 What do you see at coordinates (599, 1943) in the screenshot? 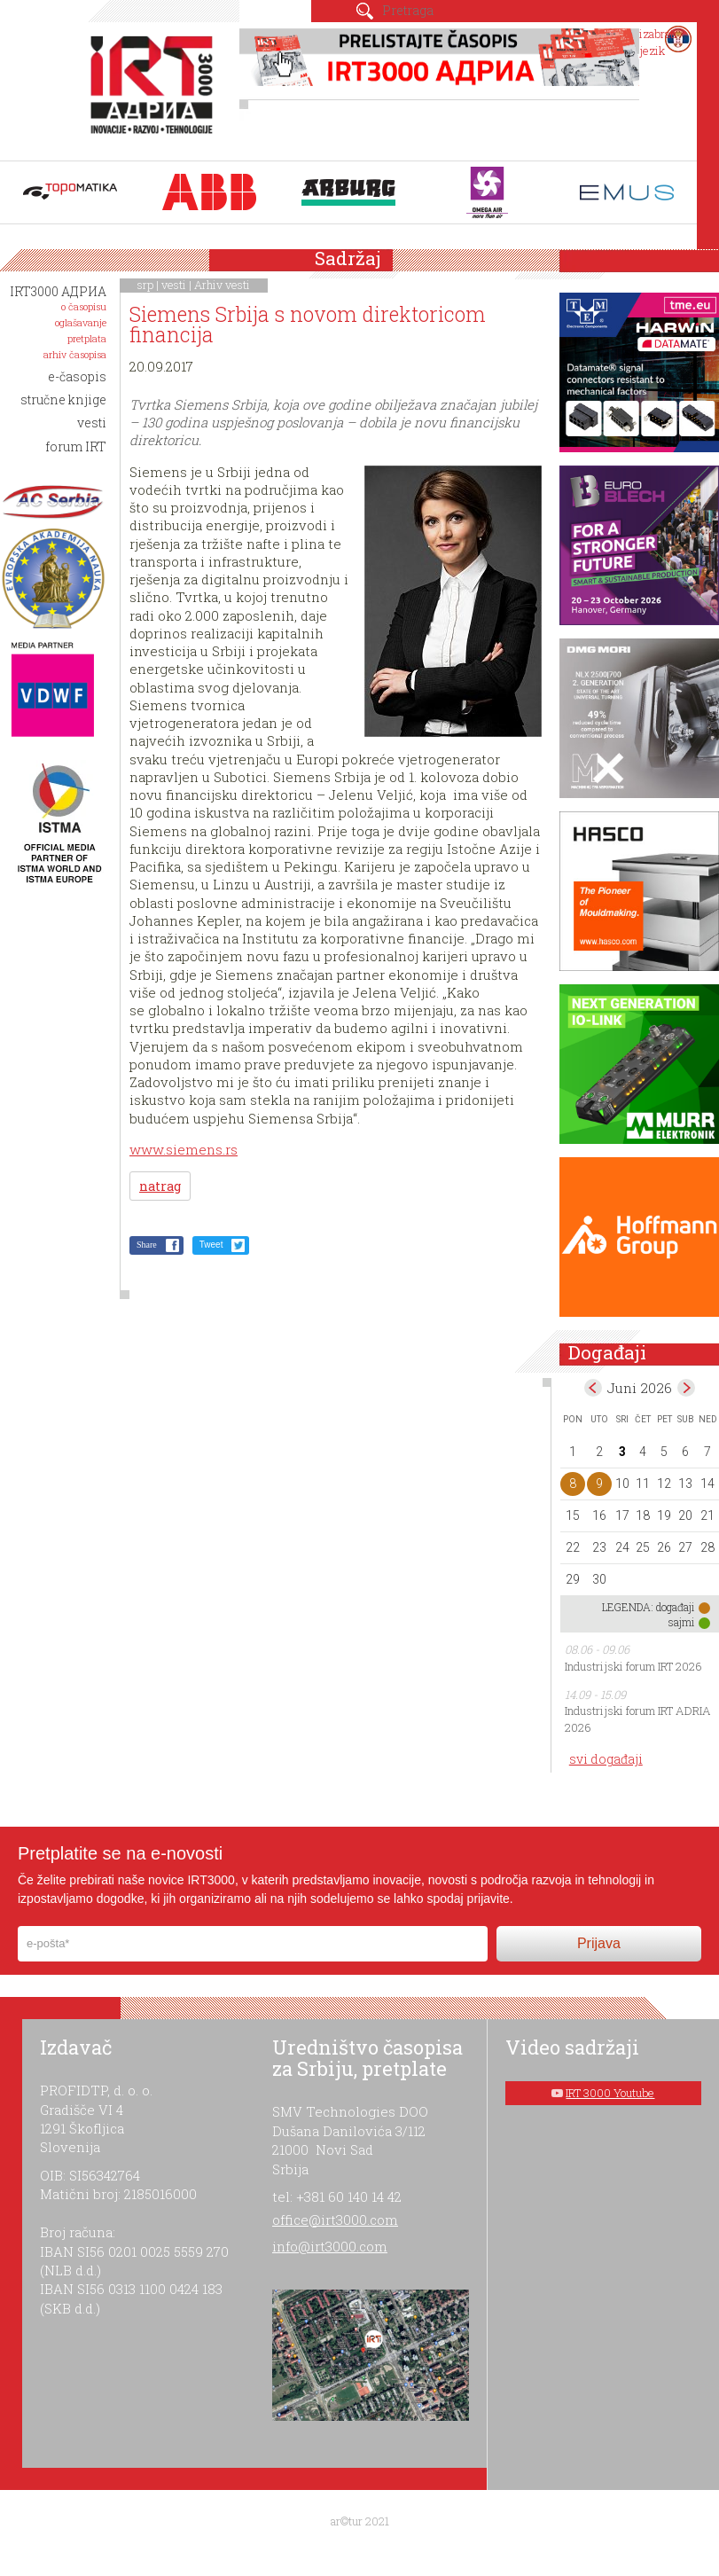
I see `Prijava` at bounding box center [599, 1943].